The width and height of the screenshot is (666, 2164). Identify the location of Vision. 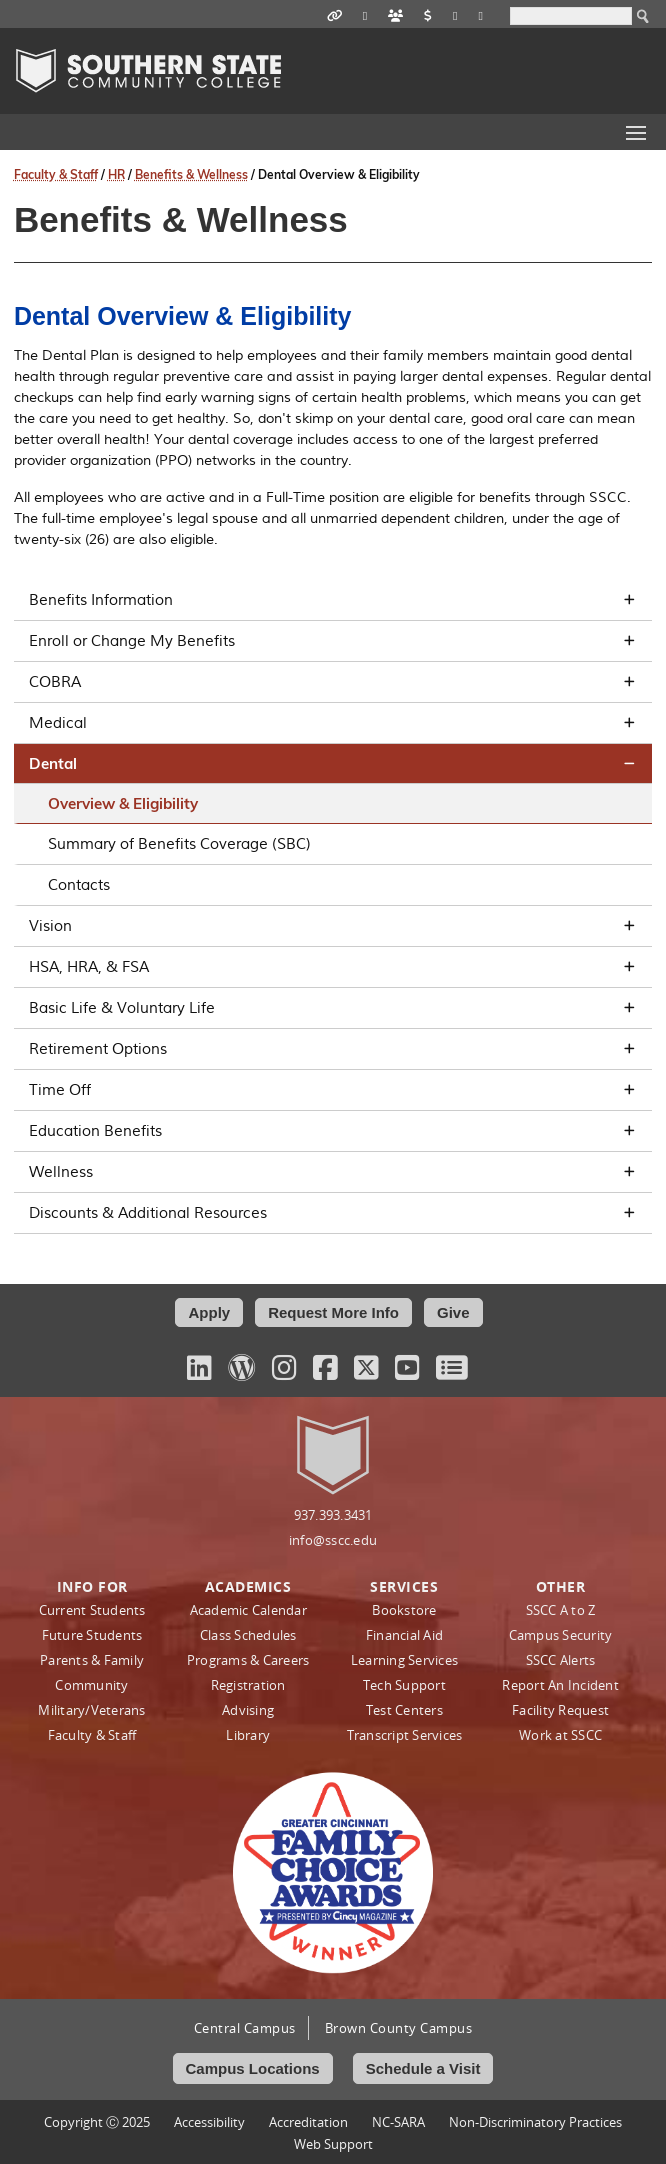
(333, 926).